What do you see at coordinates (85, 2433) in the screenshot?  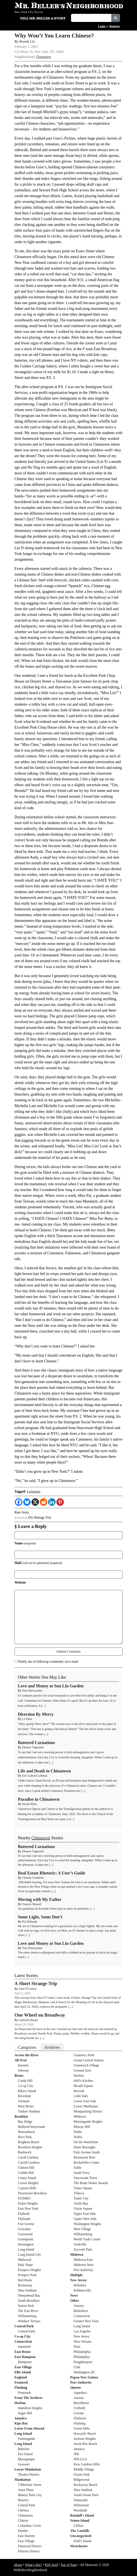 I see `Howard's Beach` at bounding box center [85, 2433].